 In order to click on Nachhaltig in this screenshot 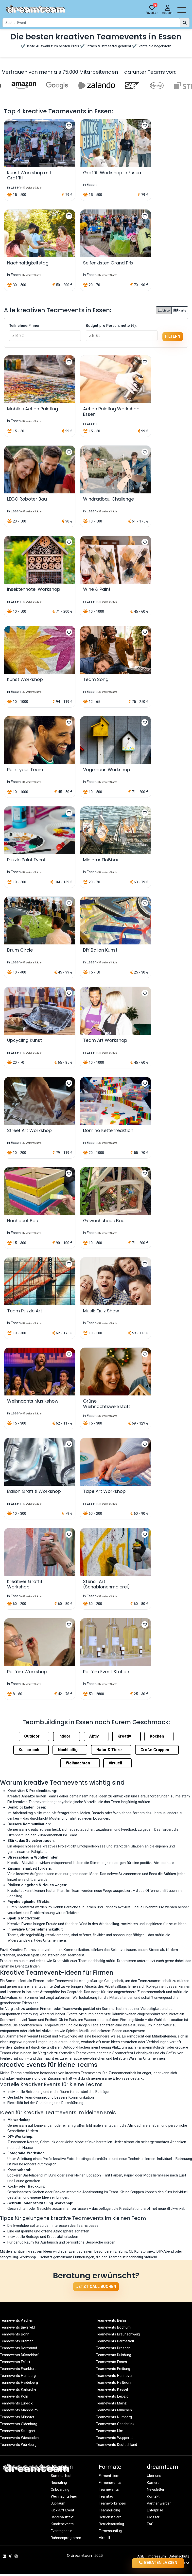, I will do `click(70, 1749)`.